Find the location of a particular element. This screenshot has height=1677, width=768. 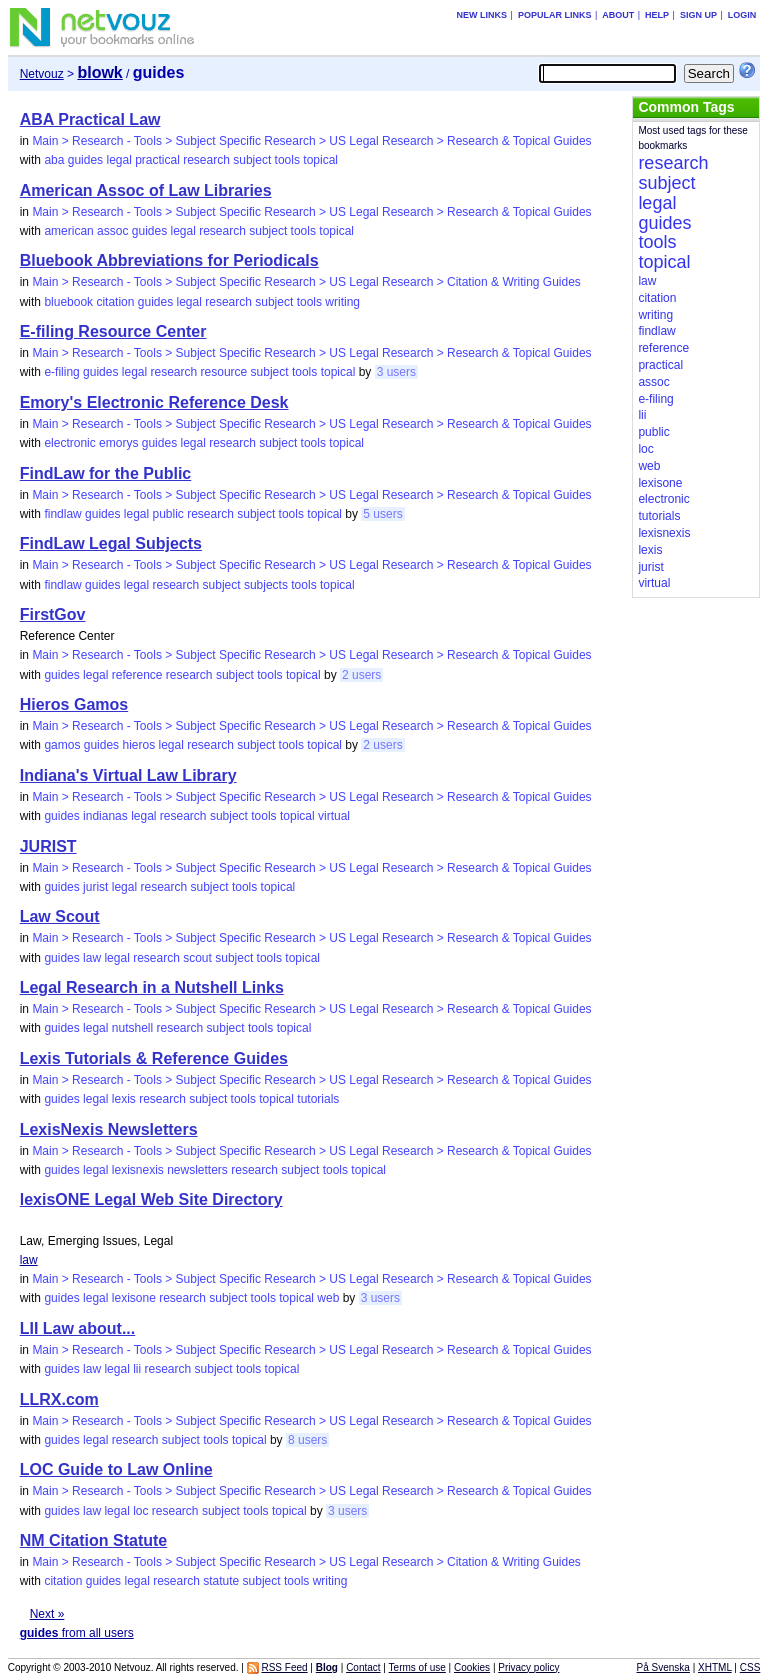

emorys is located at coordinates (118, 443).